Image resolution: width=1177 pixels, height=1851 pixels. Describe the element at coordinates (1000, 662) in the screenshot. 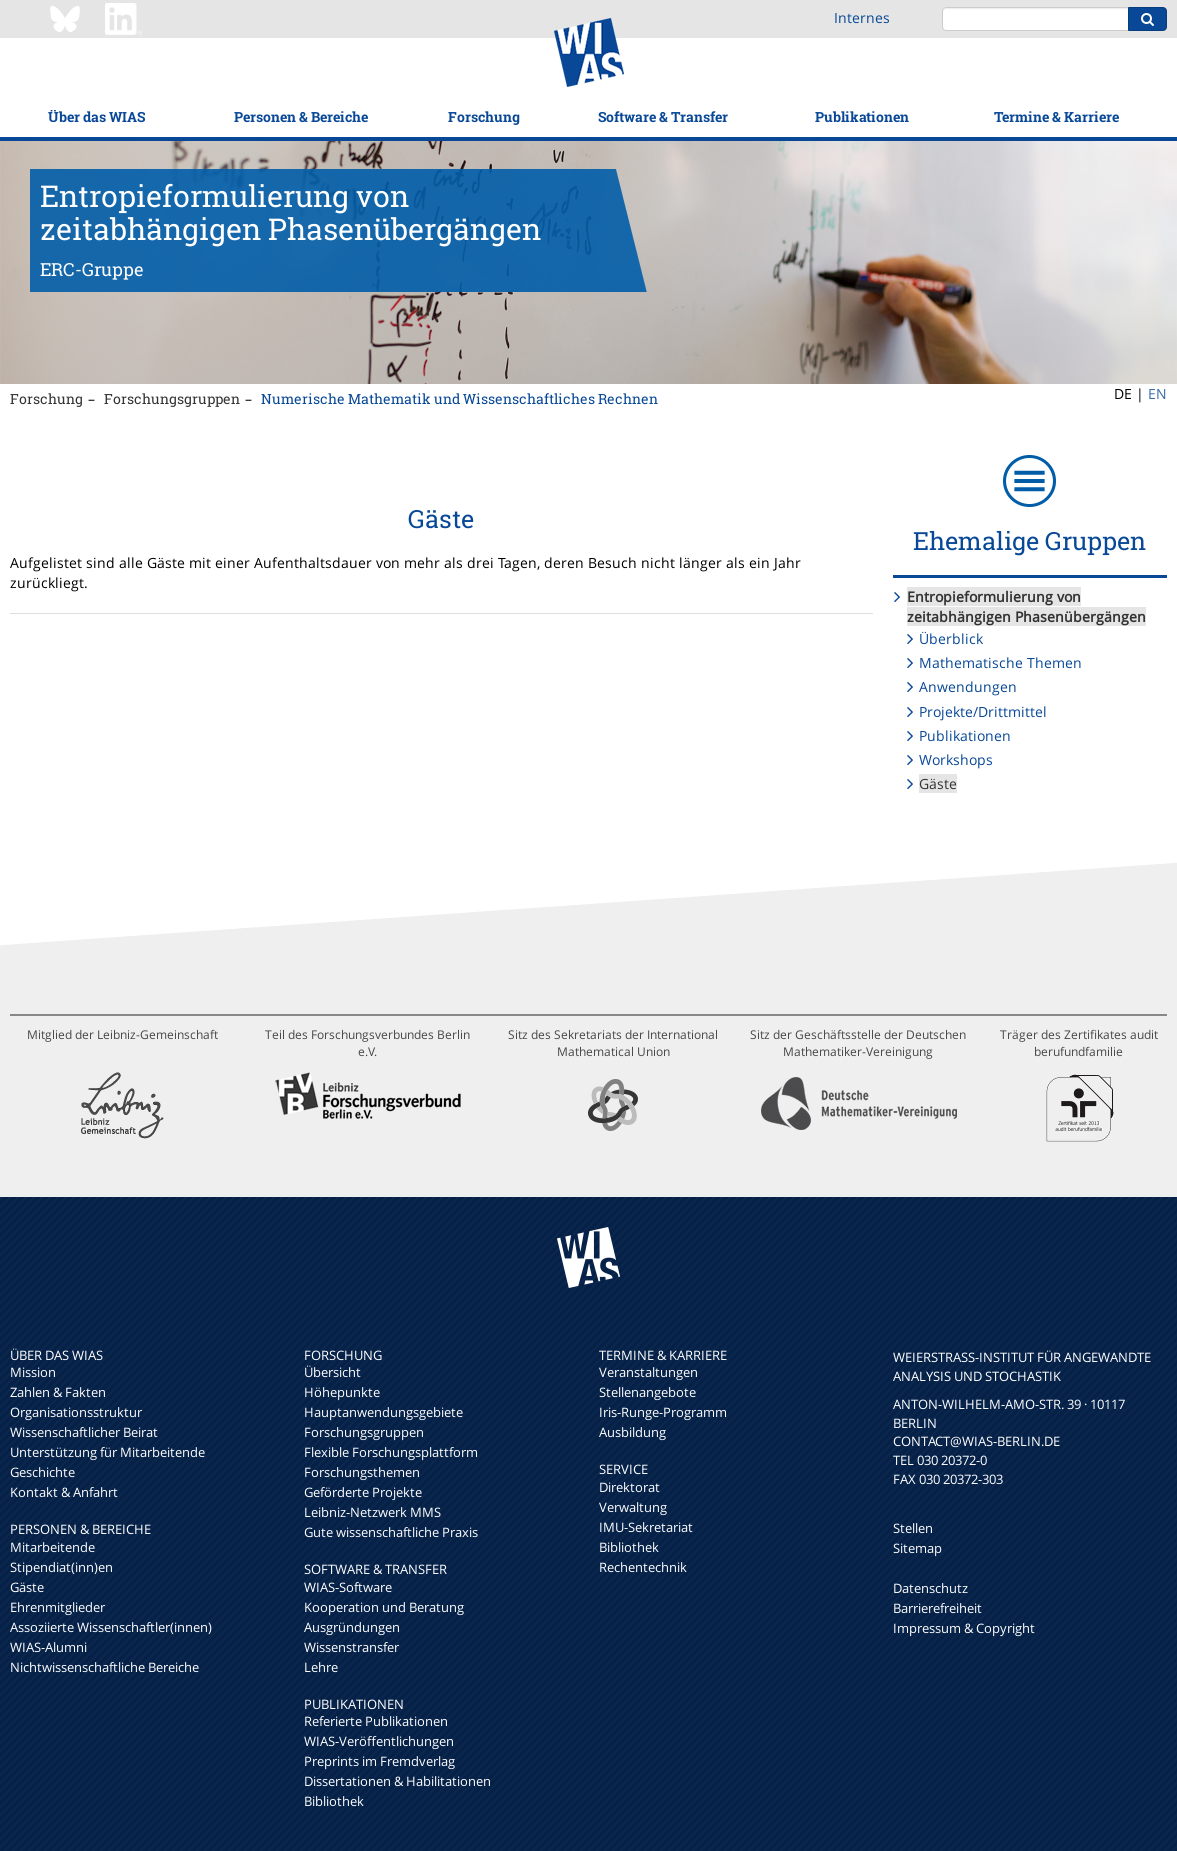

I see `Mathematische Themen` at that location.